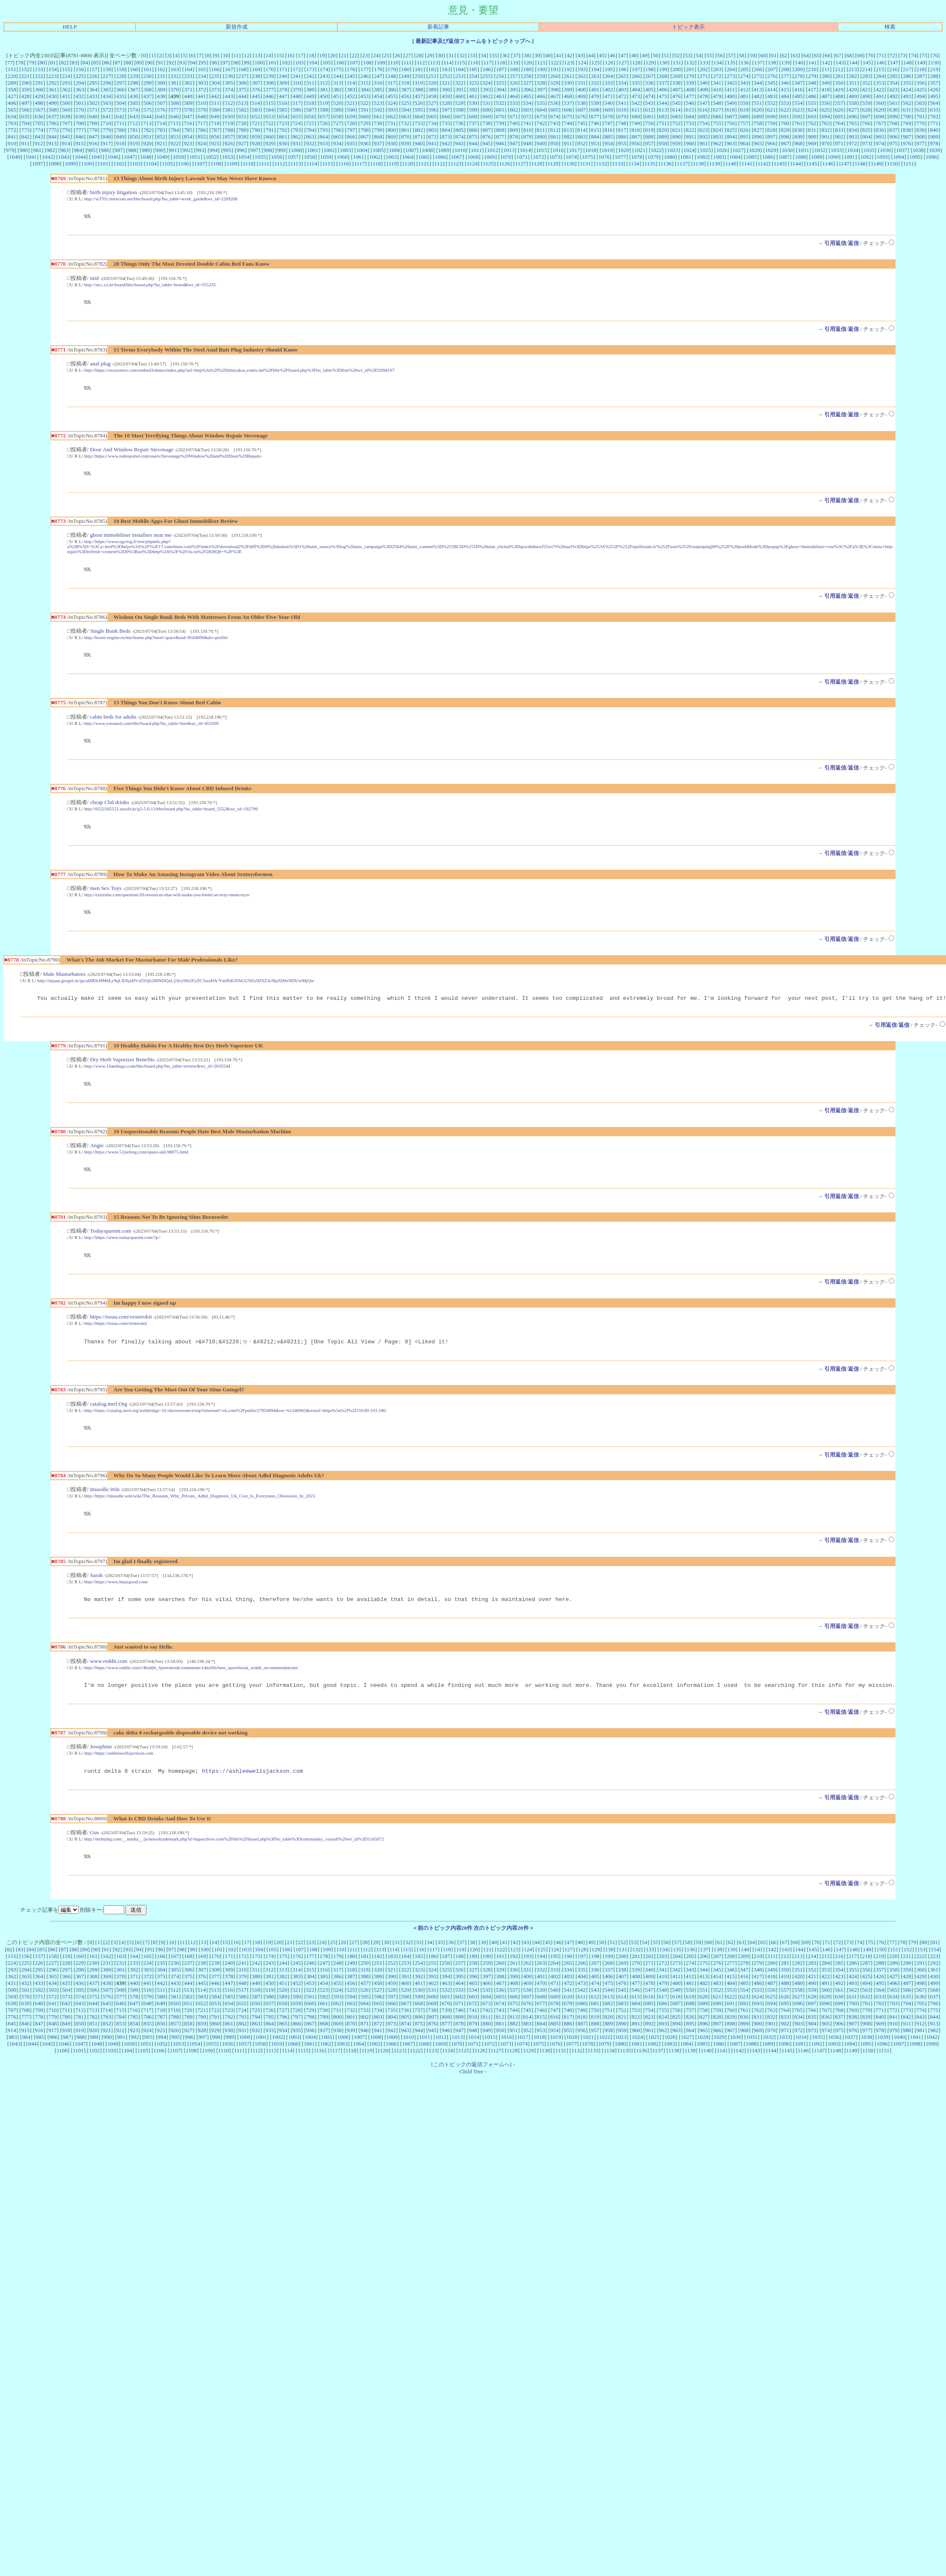  I want to click on 1080, so click(669, 157).